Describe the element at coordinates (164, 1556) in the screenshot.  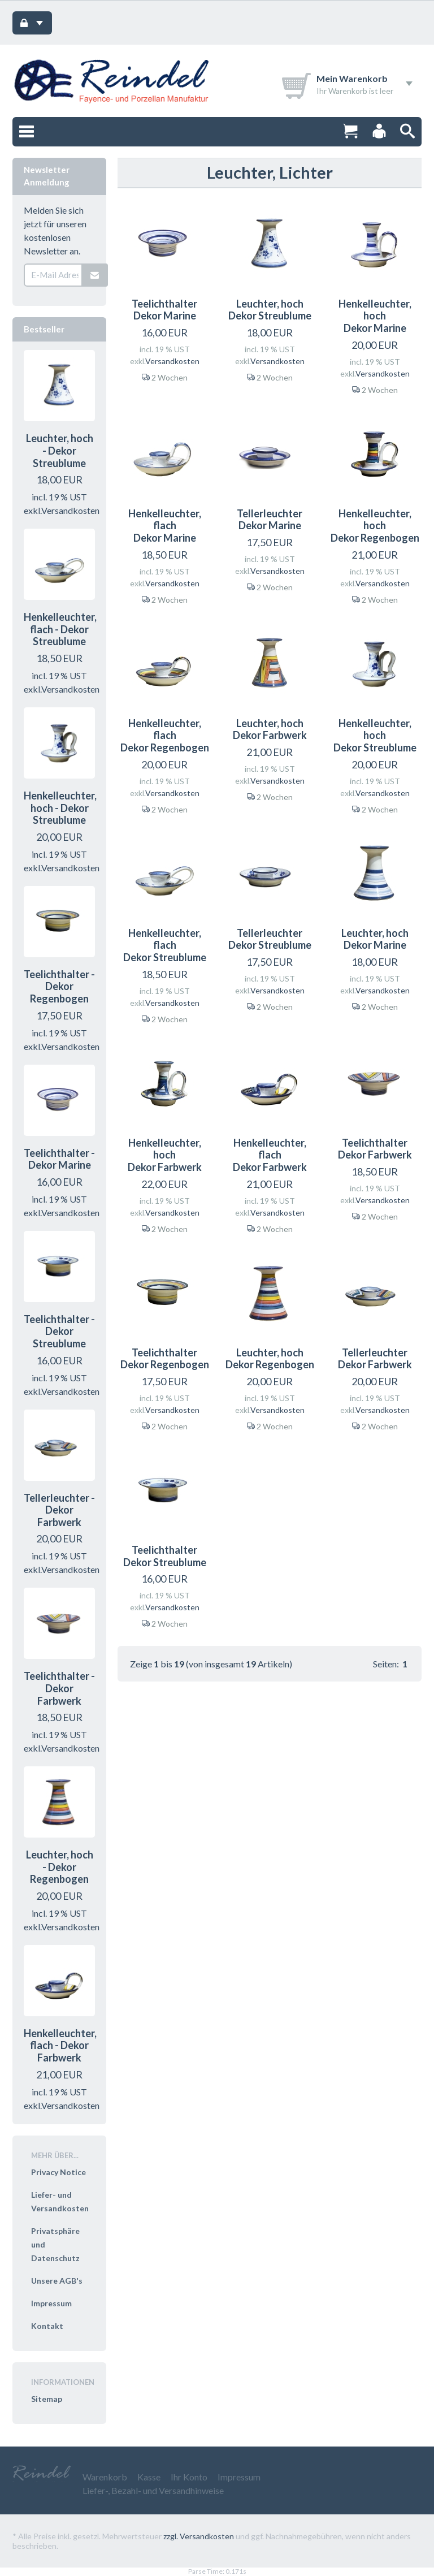
I see `Teelichthalter Dekor Streublume` at that location.